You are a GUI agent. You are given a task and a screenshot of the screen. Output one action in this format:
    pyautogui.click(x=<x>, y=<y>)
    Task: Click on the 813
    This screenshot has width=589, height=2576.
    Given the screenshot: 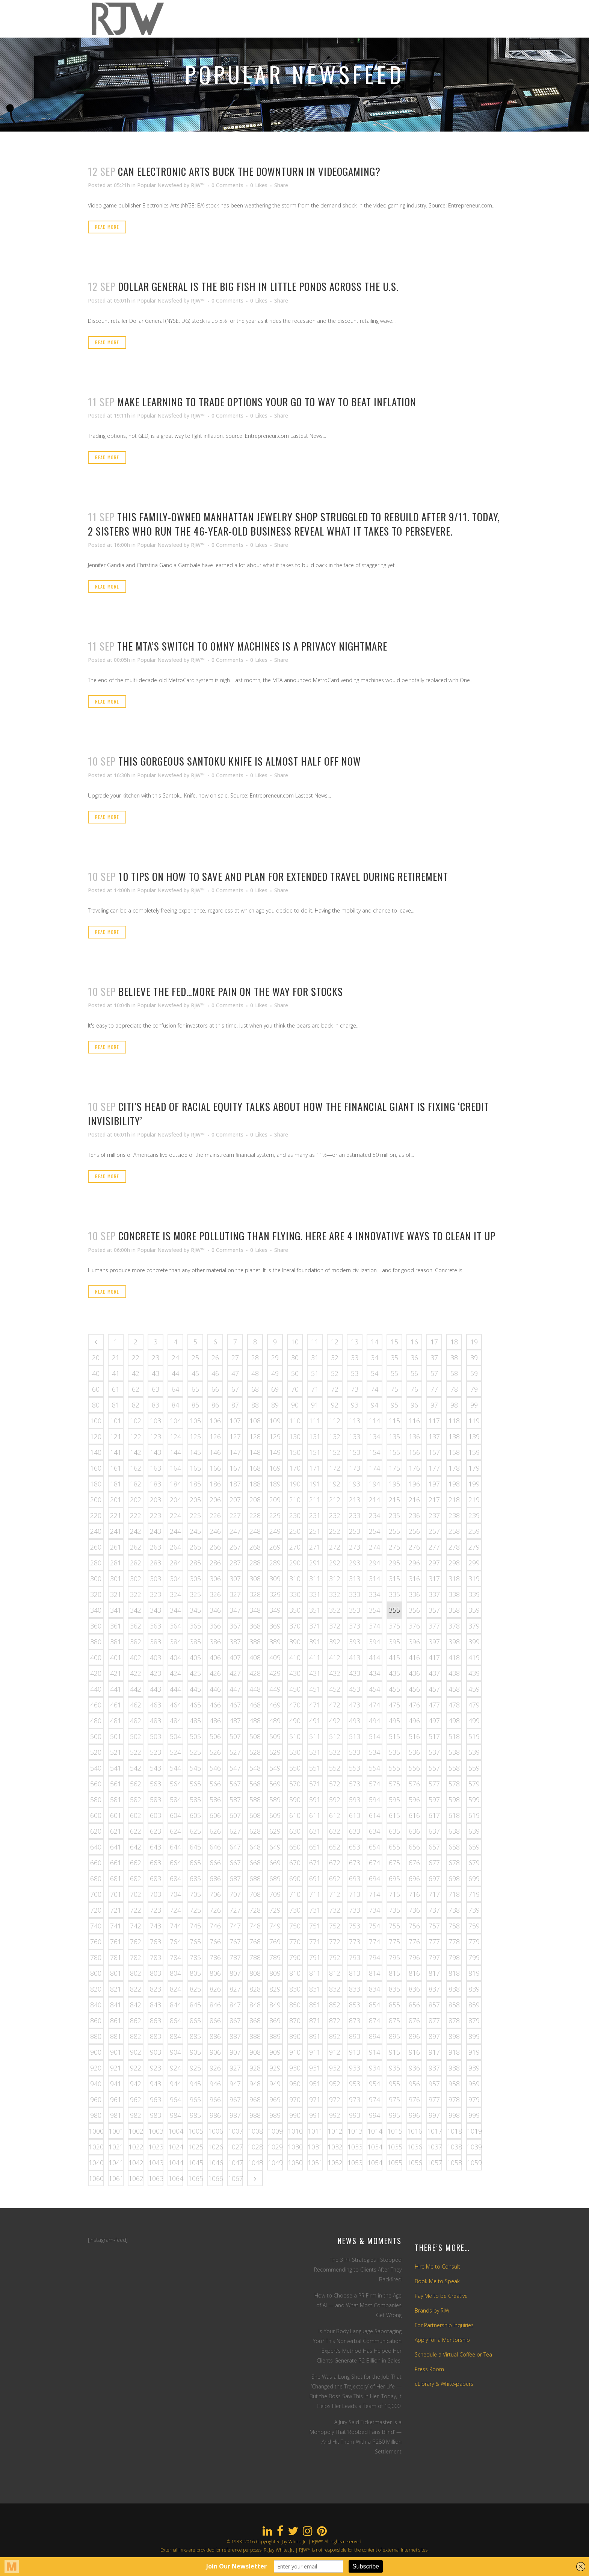 What is the action you would take?
    pyautogui.click(x=354, y=1973)
    